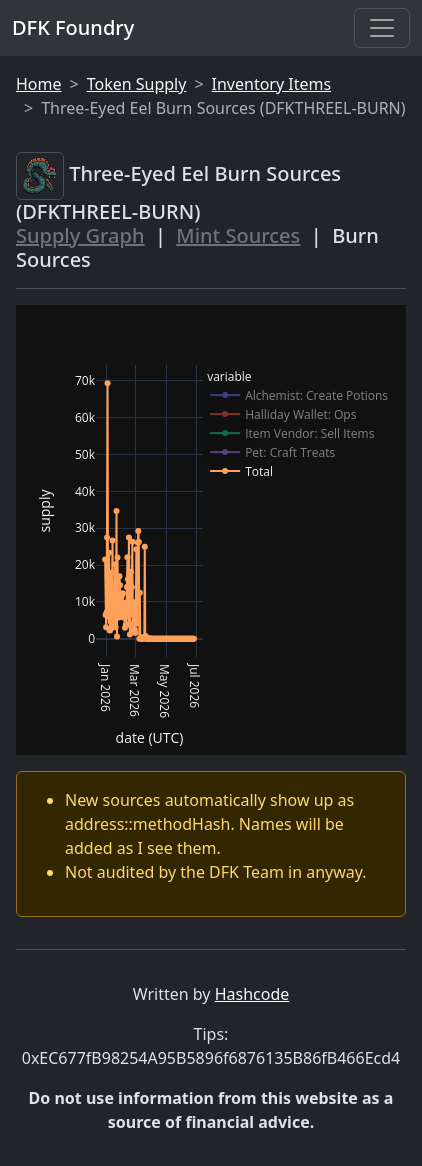 This screenshot has width=422, height=1166. What do you see at coordinates (211, 1058) in the screenshot?
I see `0xEC677fB98254A95B5896f6876135B86fB466Ecd4` at bounding box center [211, 1058].